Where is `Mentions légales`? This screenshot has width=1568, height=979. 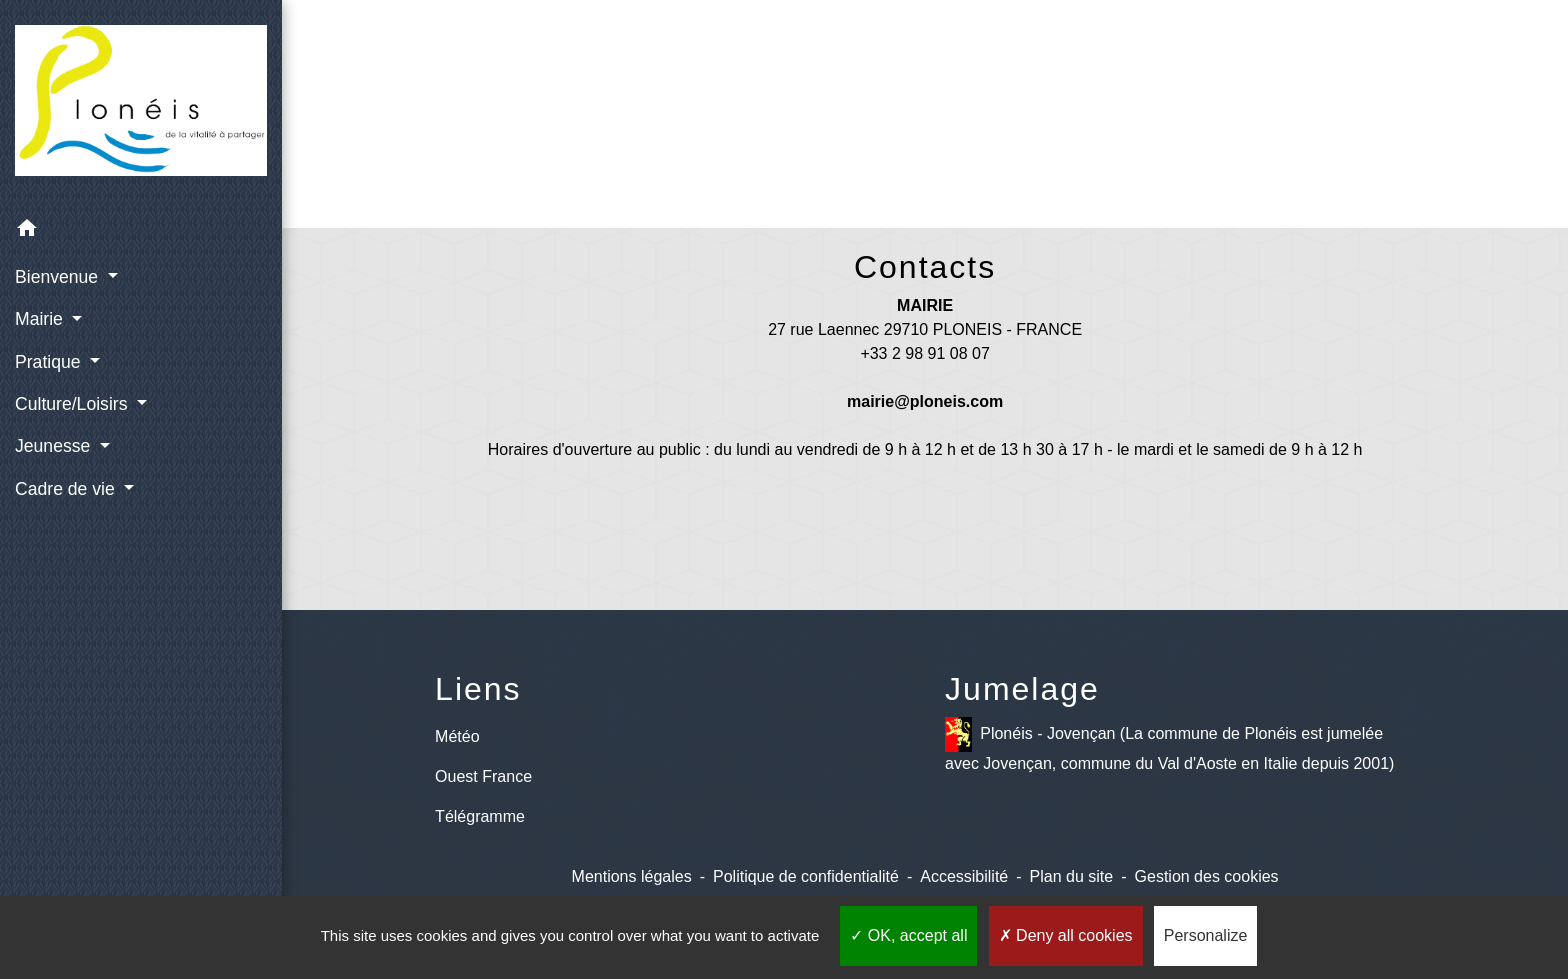 Mentions légales is located at coordinates (632, 876).